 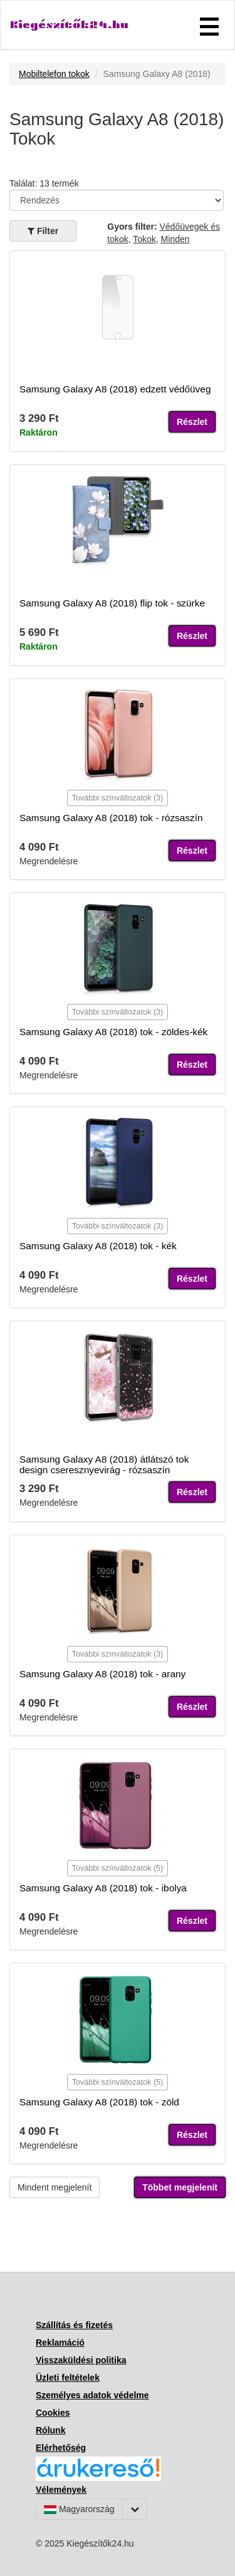 What do you see at coordinates (115, 389) in the screenshot?
I see `Samsung Galaxy A8 (2018) edzett védőüveg` at bounding box center [115, 389].